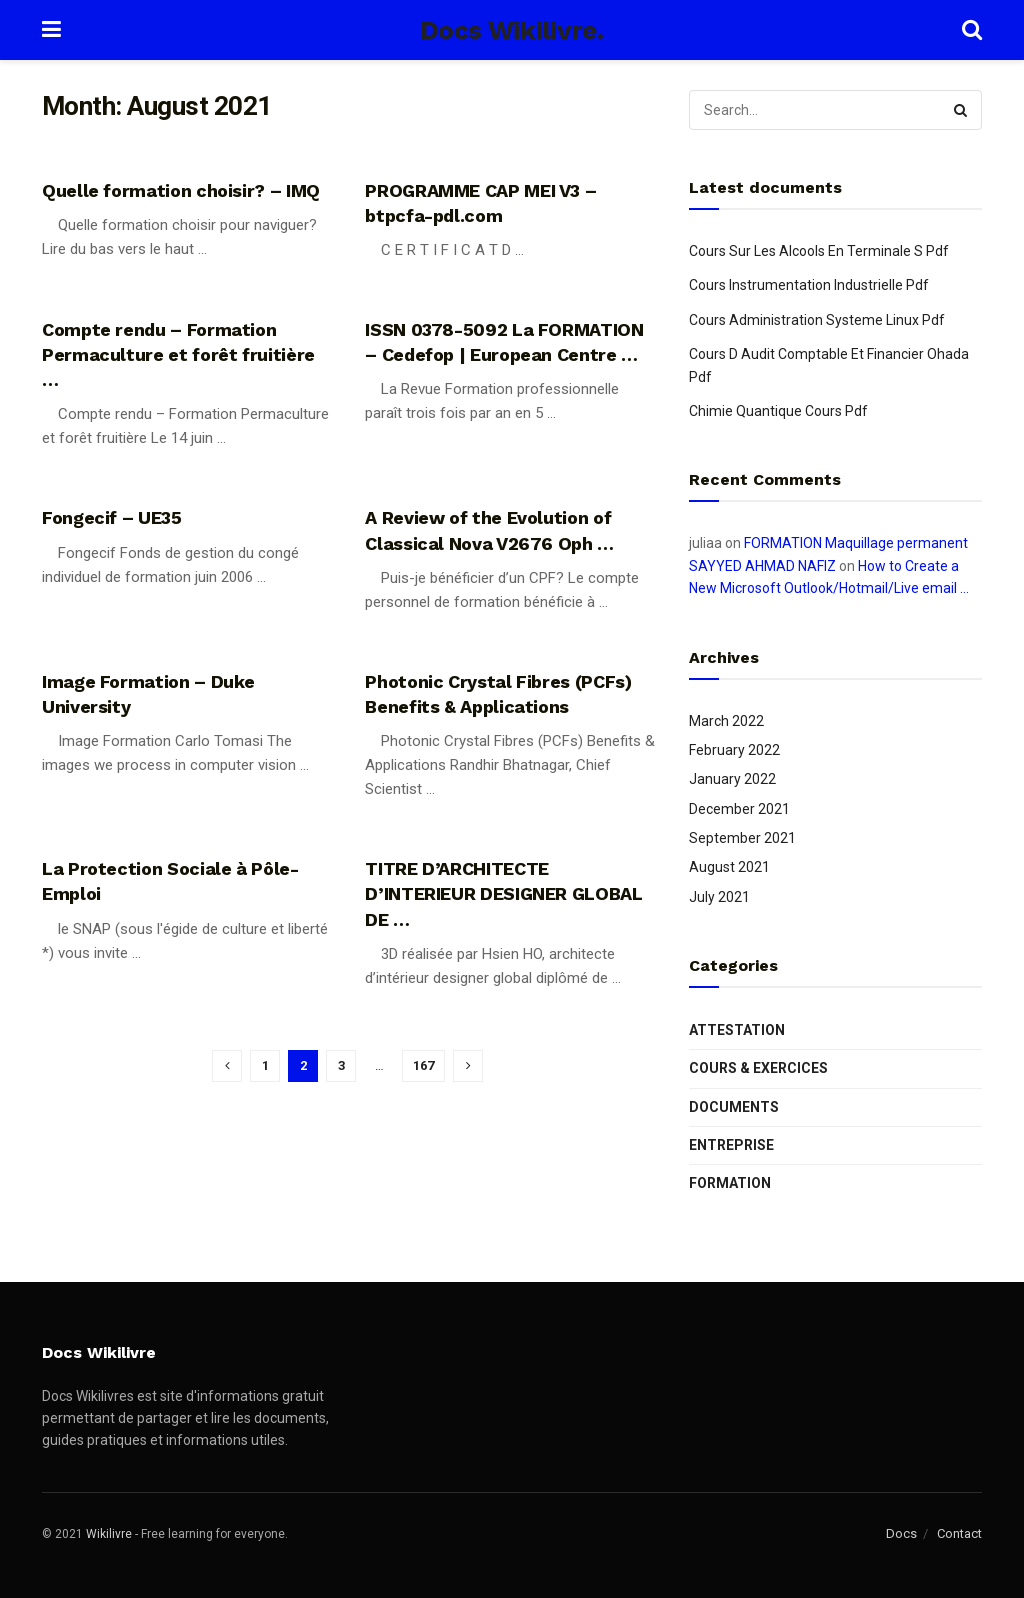 The height and width of the screenshot is (1598, 1024). What do you see at coordinates (762, 566) in the screenshot?
I see `SAYYED AHMAD NAFIZ` at bounding box center [762, 566].